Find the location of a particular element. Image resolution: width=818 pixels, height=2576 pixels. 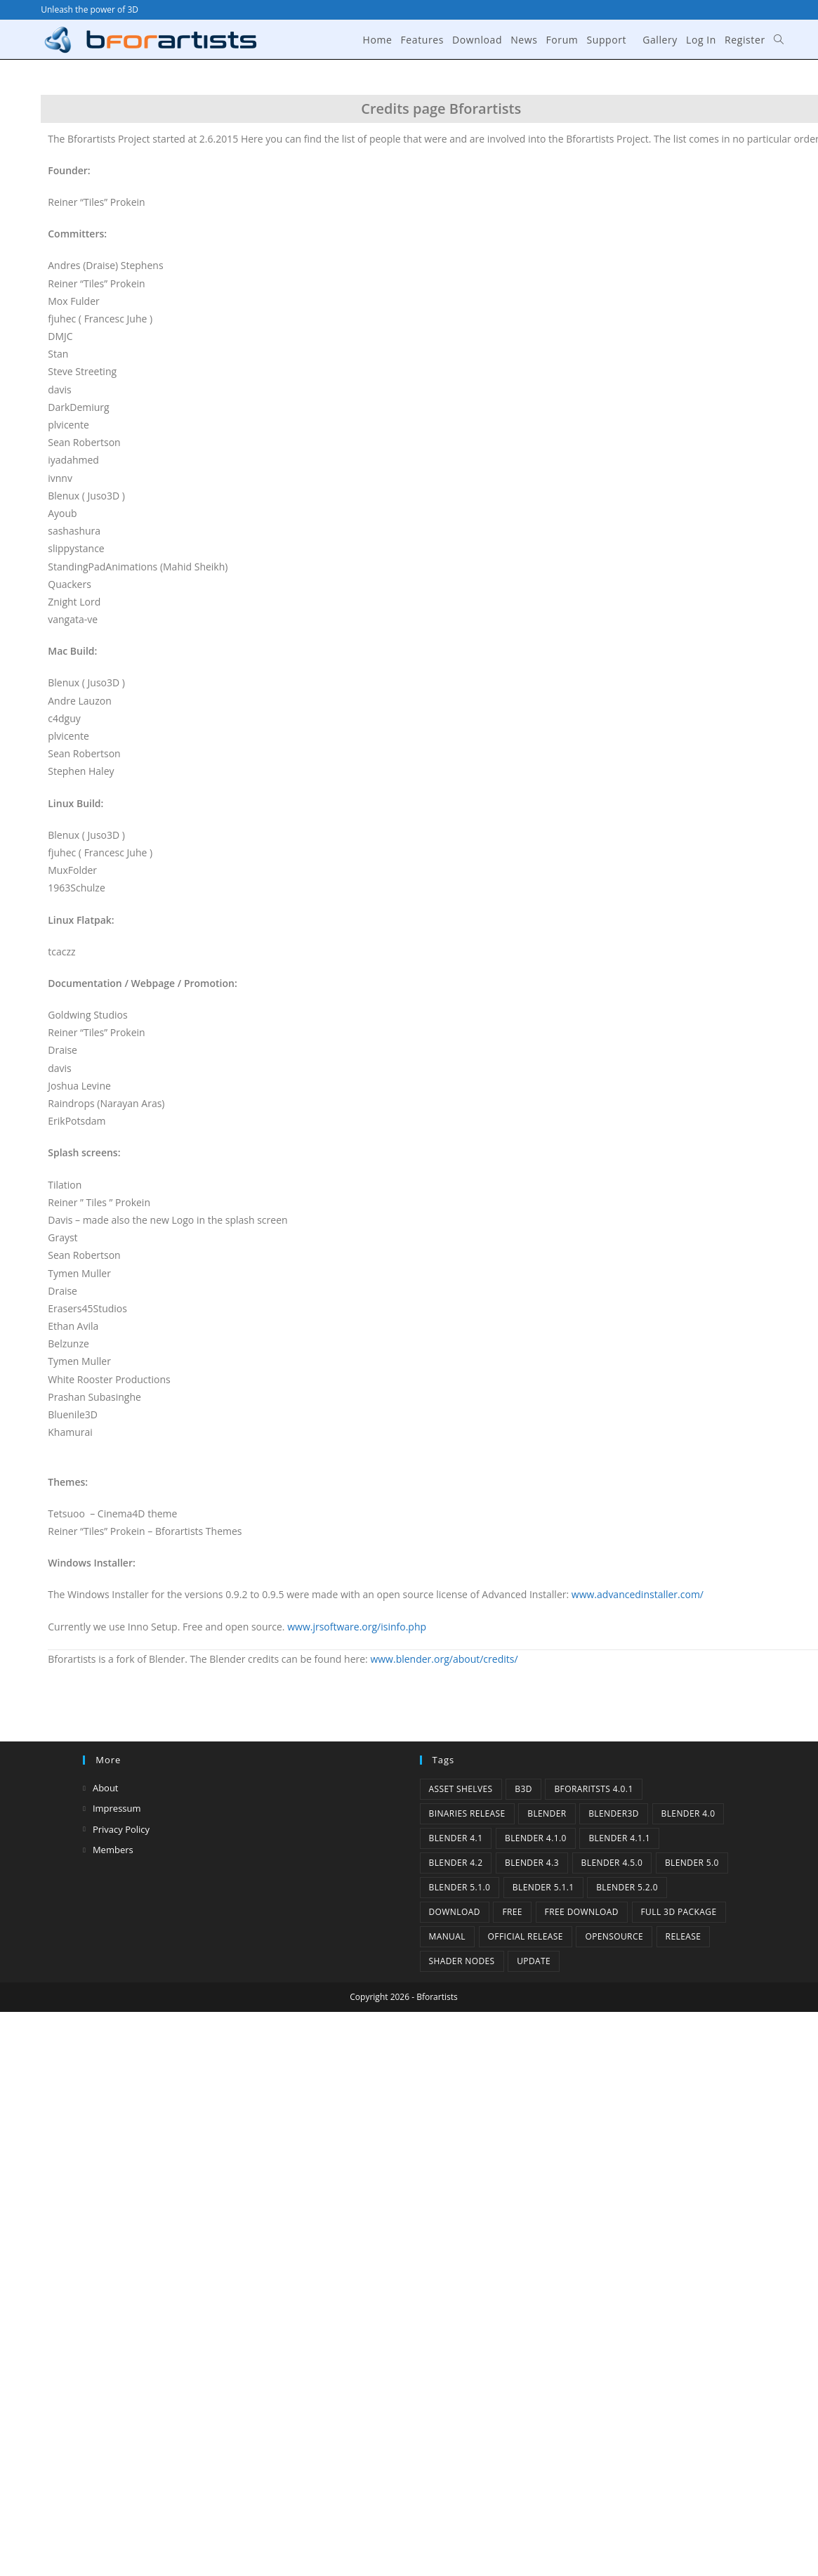

Blender 4.5.0 [Blender 4.5.0 (1 item)] is located at coordinates (612, 1863).